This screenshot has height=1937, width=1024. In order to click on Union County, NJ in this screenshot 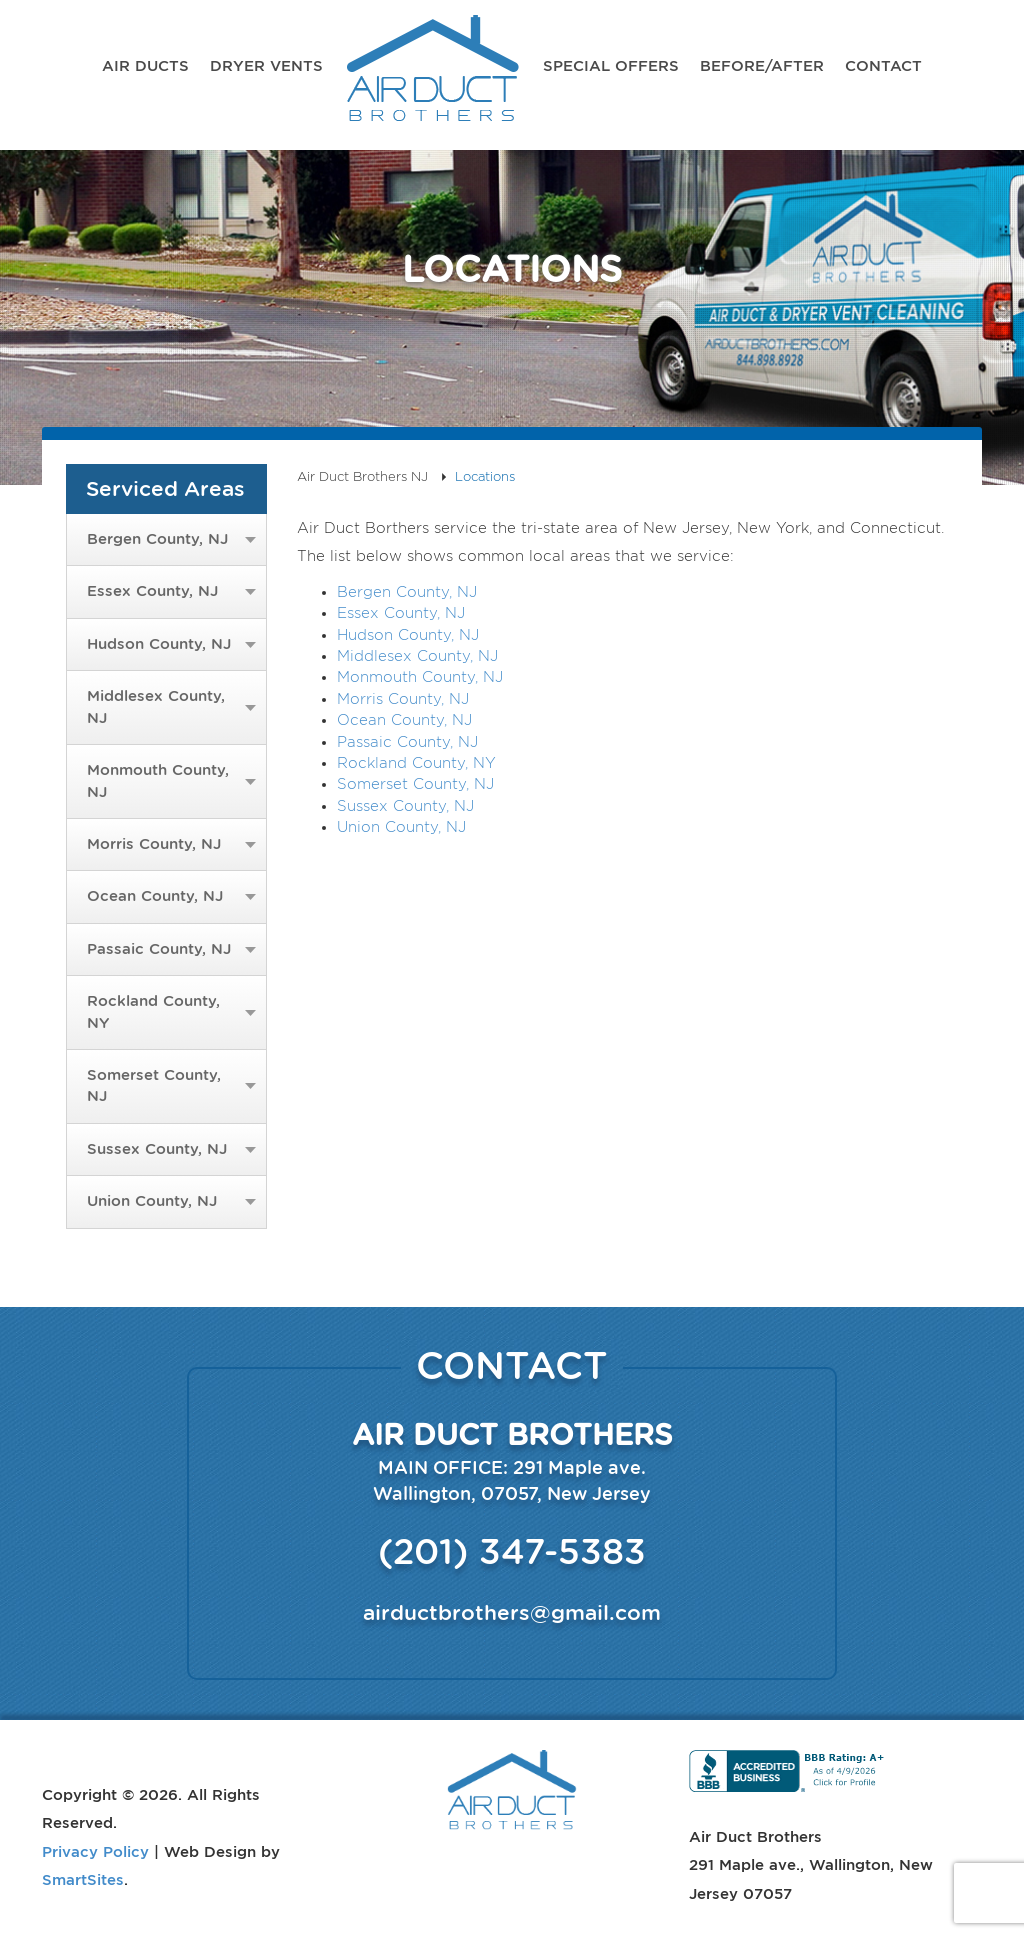, I will do `click(152, 1201)`.